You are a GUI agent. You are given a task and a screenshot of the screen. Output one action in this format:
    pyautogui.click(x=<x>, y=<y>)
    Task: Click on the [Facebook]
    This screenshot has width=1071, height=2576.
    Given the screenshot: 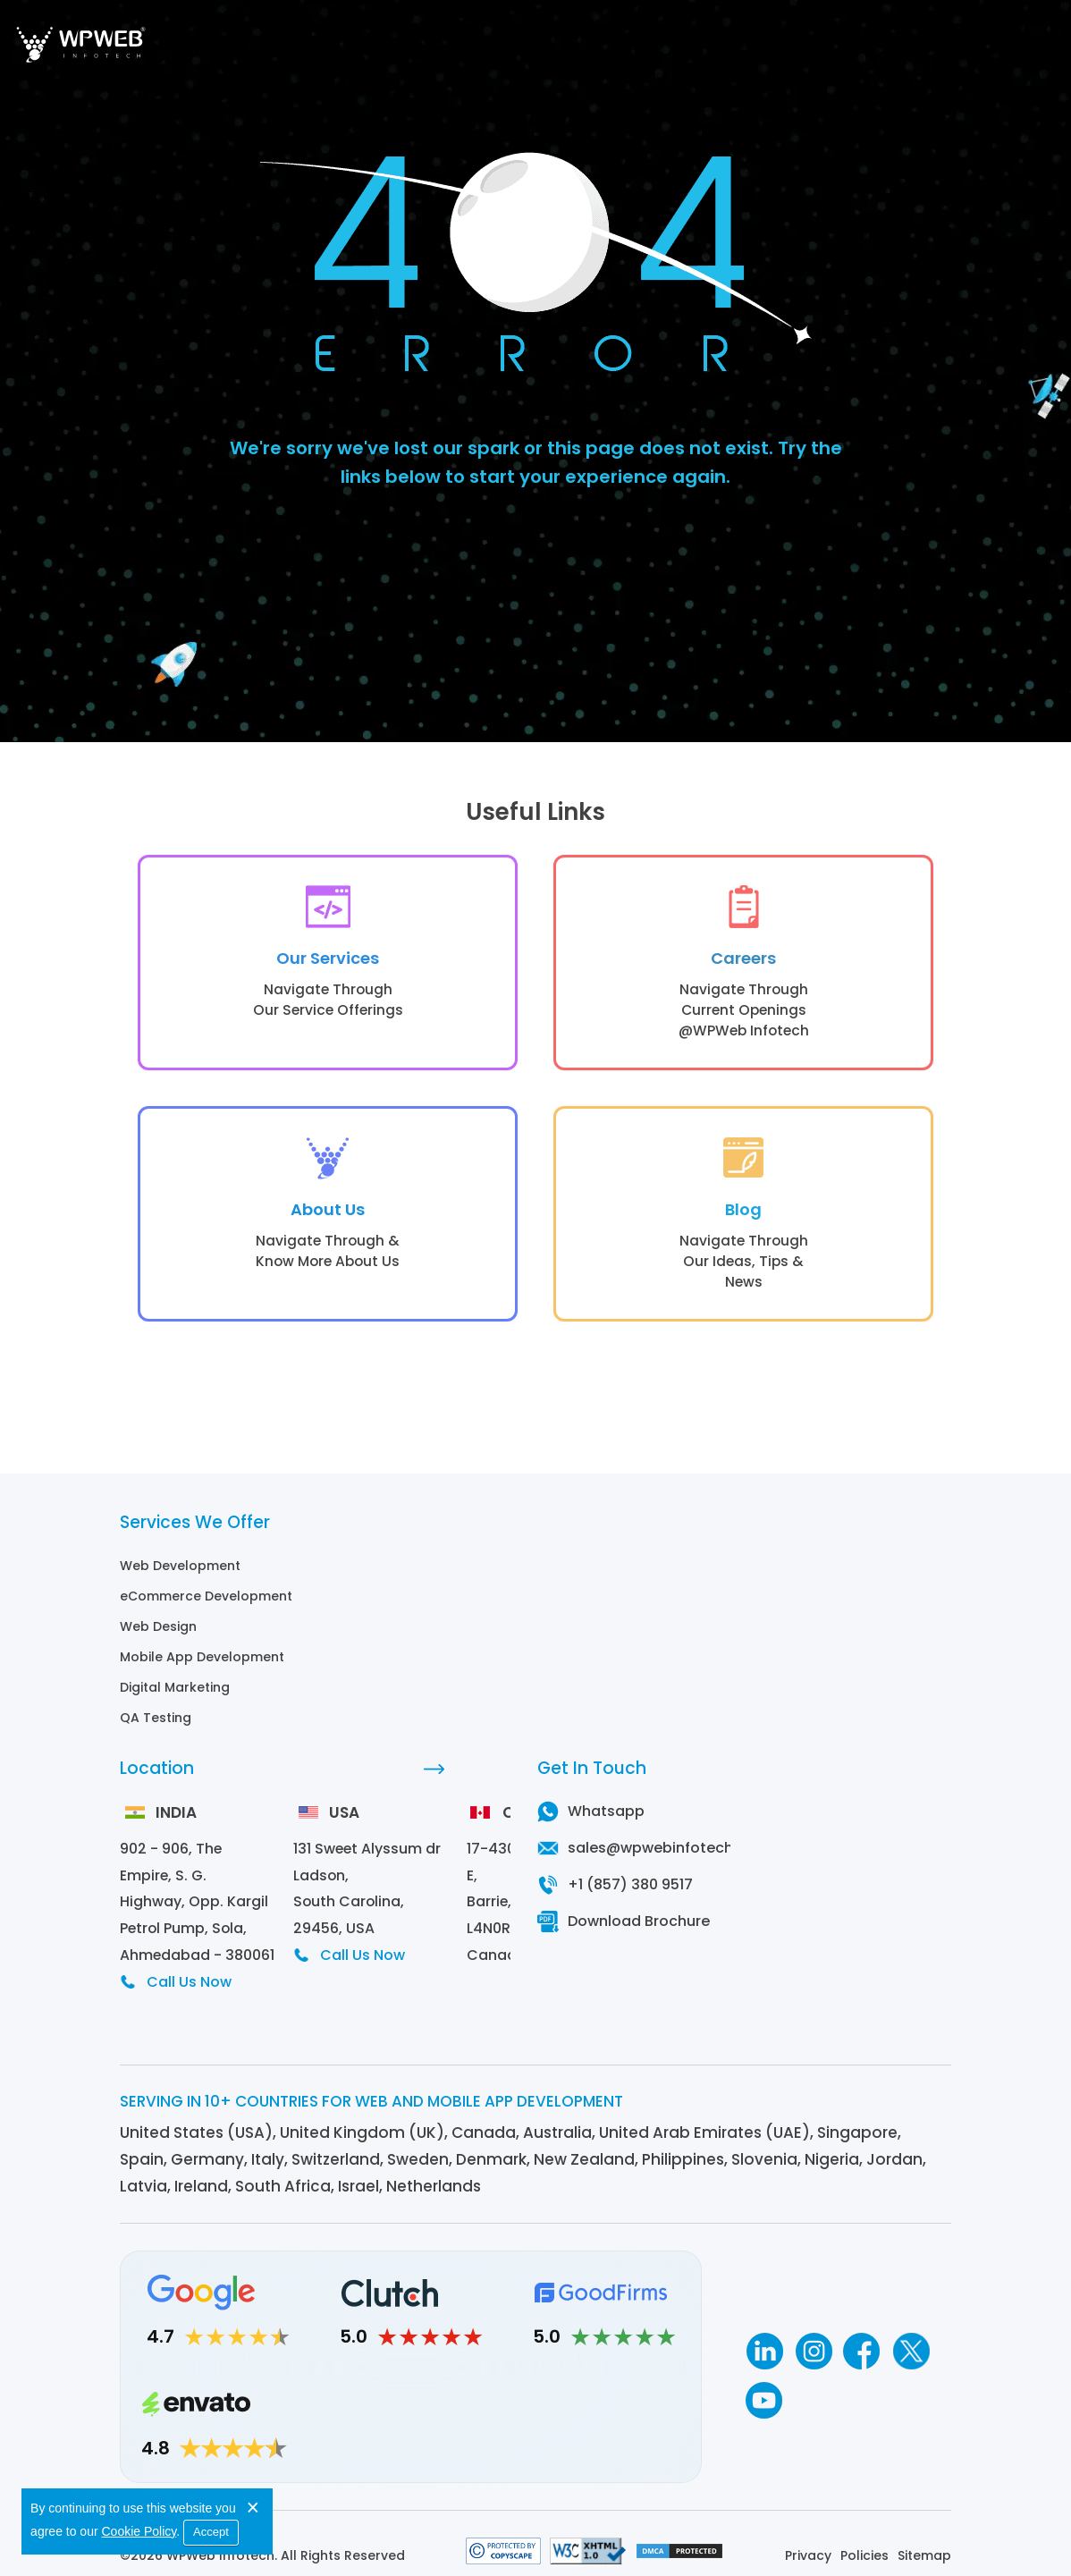 What is the action you would take?
    pyautogui.click(x=862, y=2336)
    